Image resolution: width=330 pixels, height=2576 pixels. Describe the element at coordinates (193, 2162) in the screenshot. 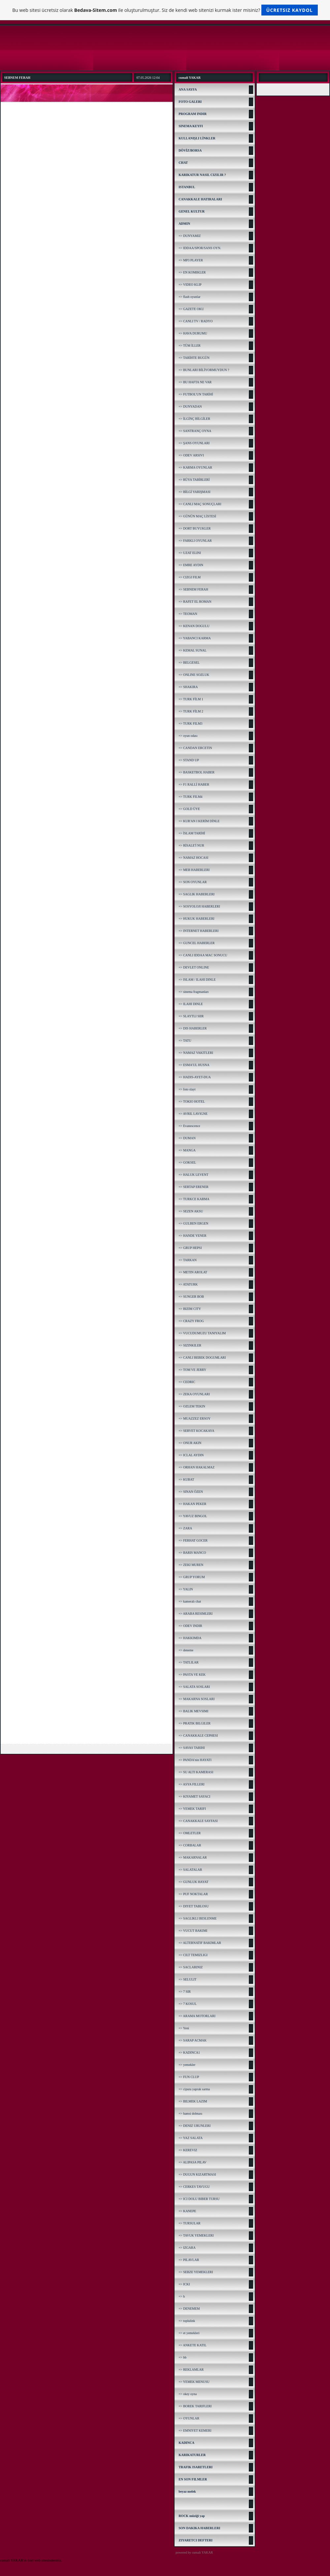

I see `=> ALIPASA PILAV` at that location.